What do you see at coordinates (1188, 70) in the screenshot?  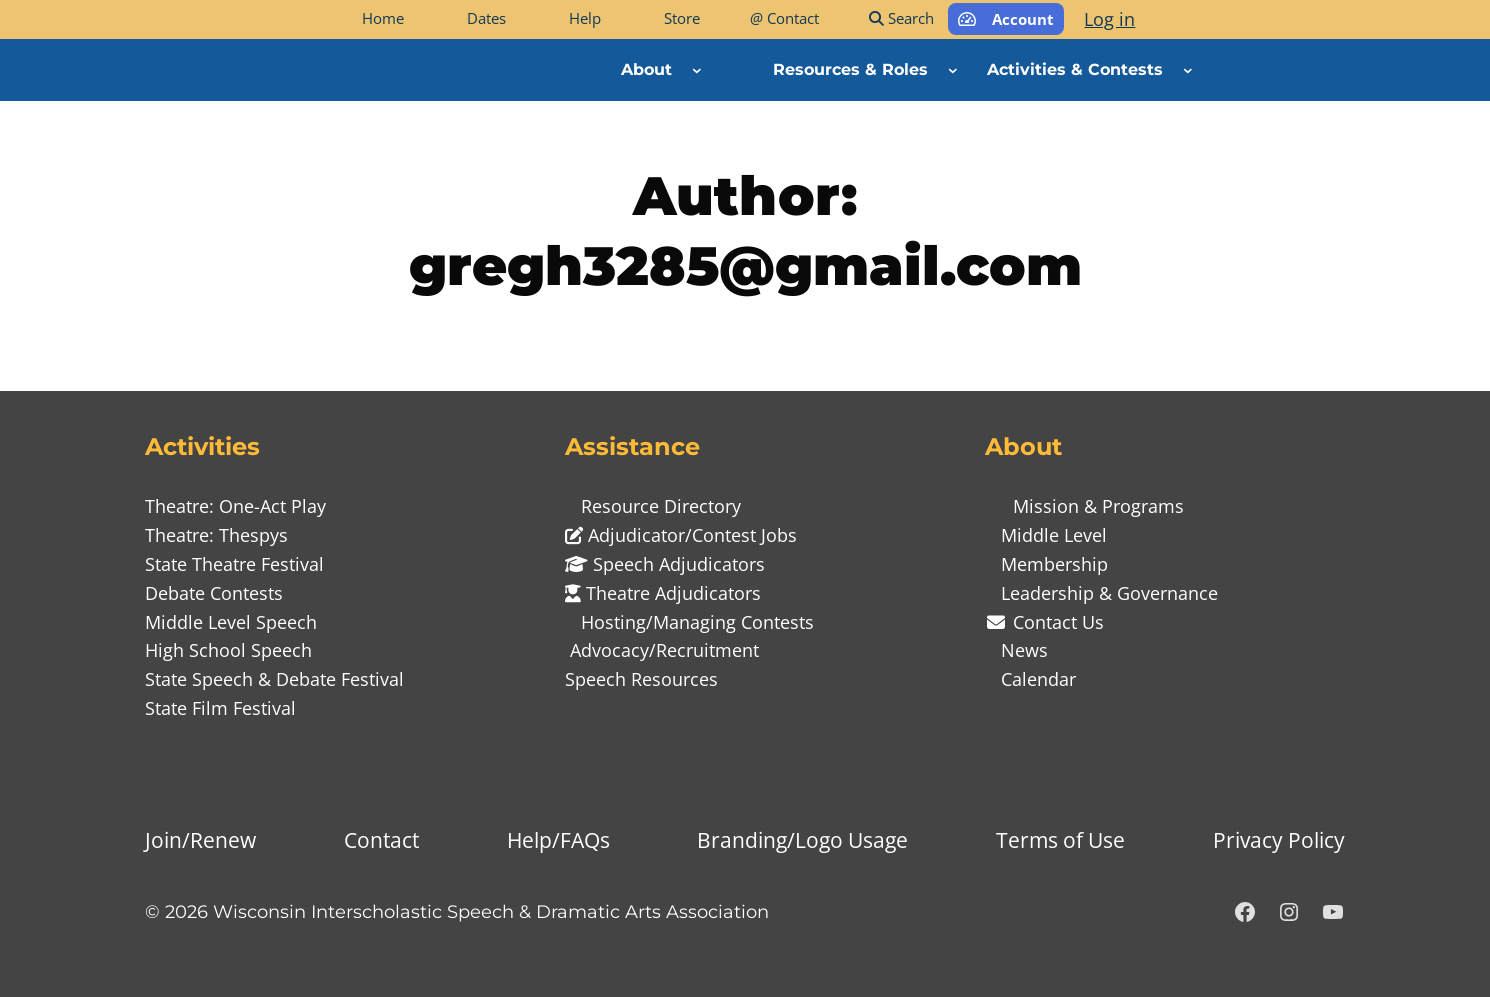 I see `[Activities & Contests submenu]` at bounding box center [1188, 70].